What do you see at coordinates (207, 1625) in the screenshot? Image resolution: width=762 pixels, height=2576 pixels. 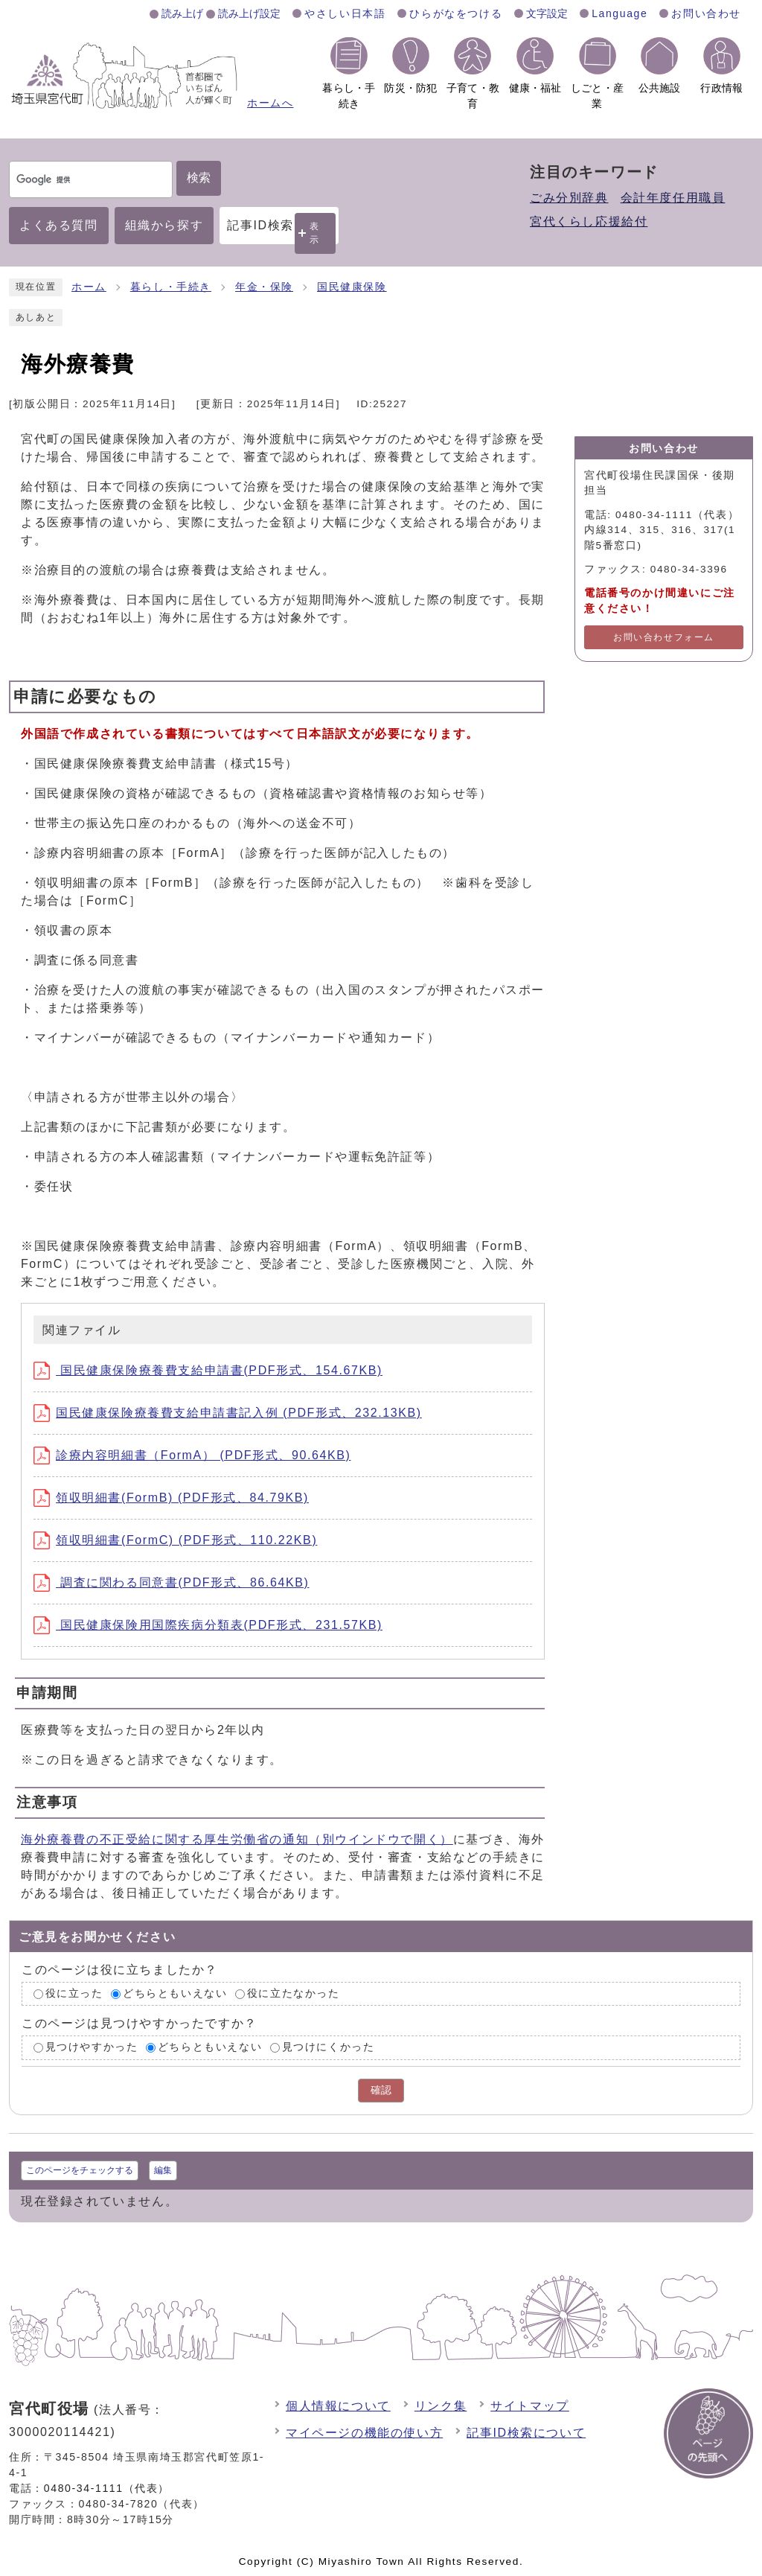 I see `国民健康保険用国際疾病分類表(PDF形式、231.57KB)` at bounding box center [207, 1625].